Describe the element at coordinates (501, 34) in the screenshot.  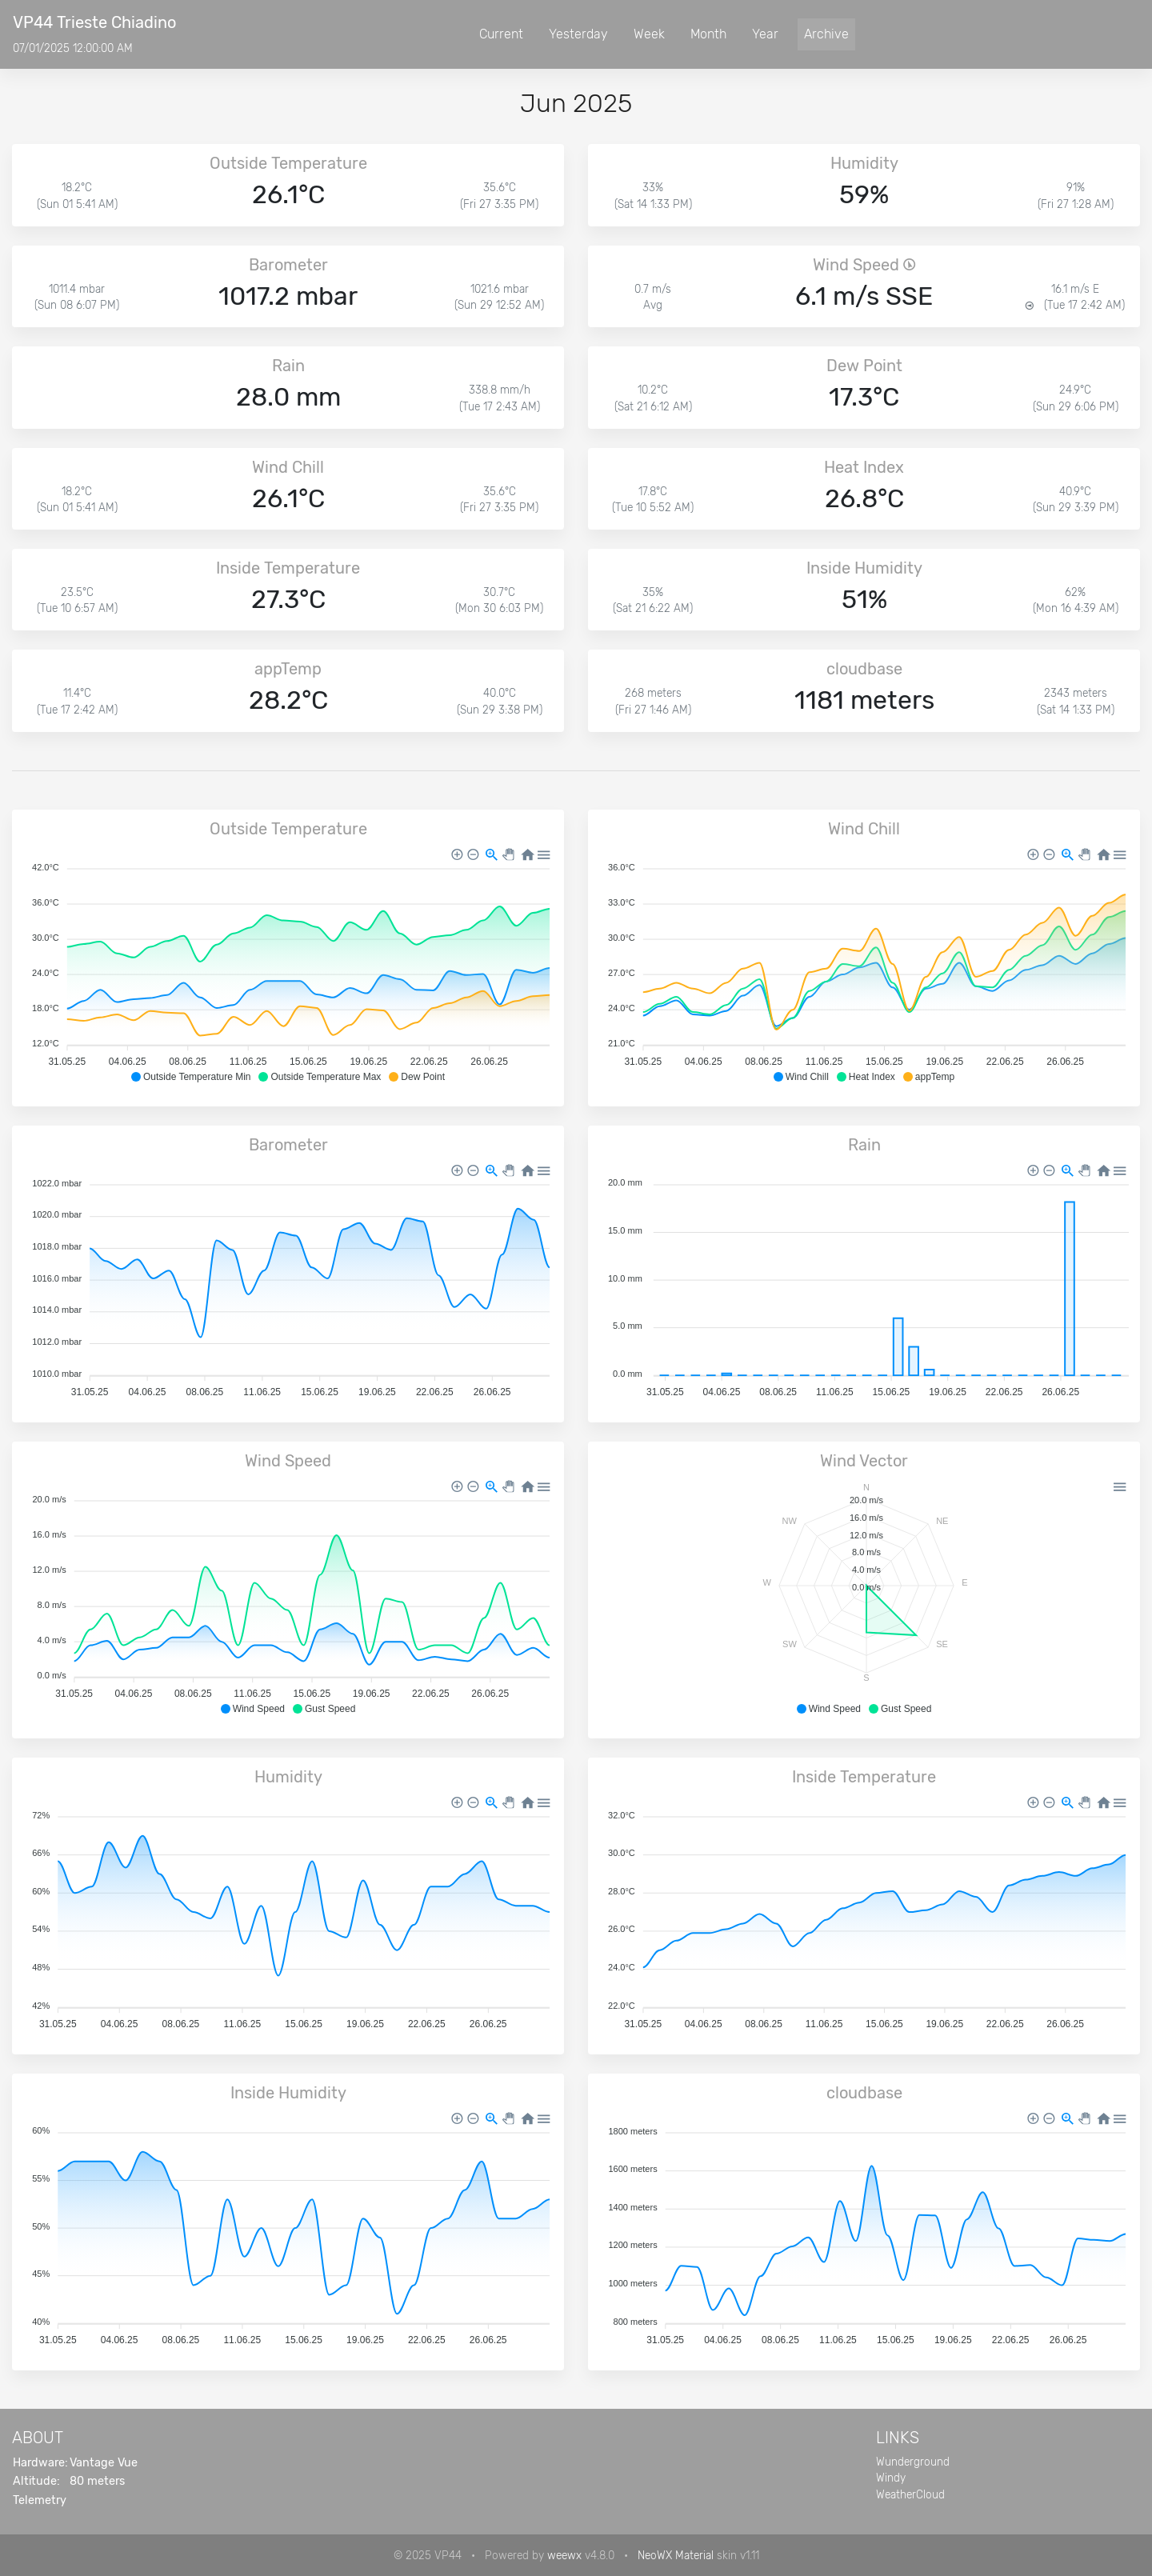
I see `Current` at that location.